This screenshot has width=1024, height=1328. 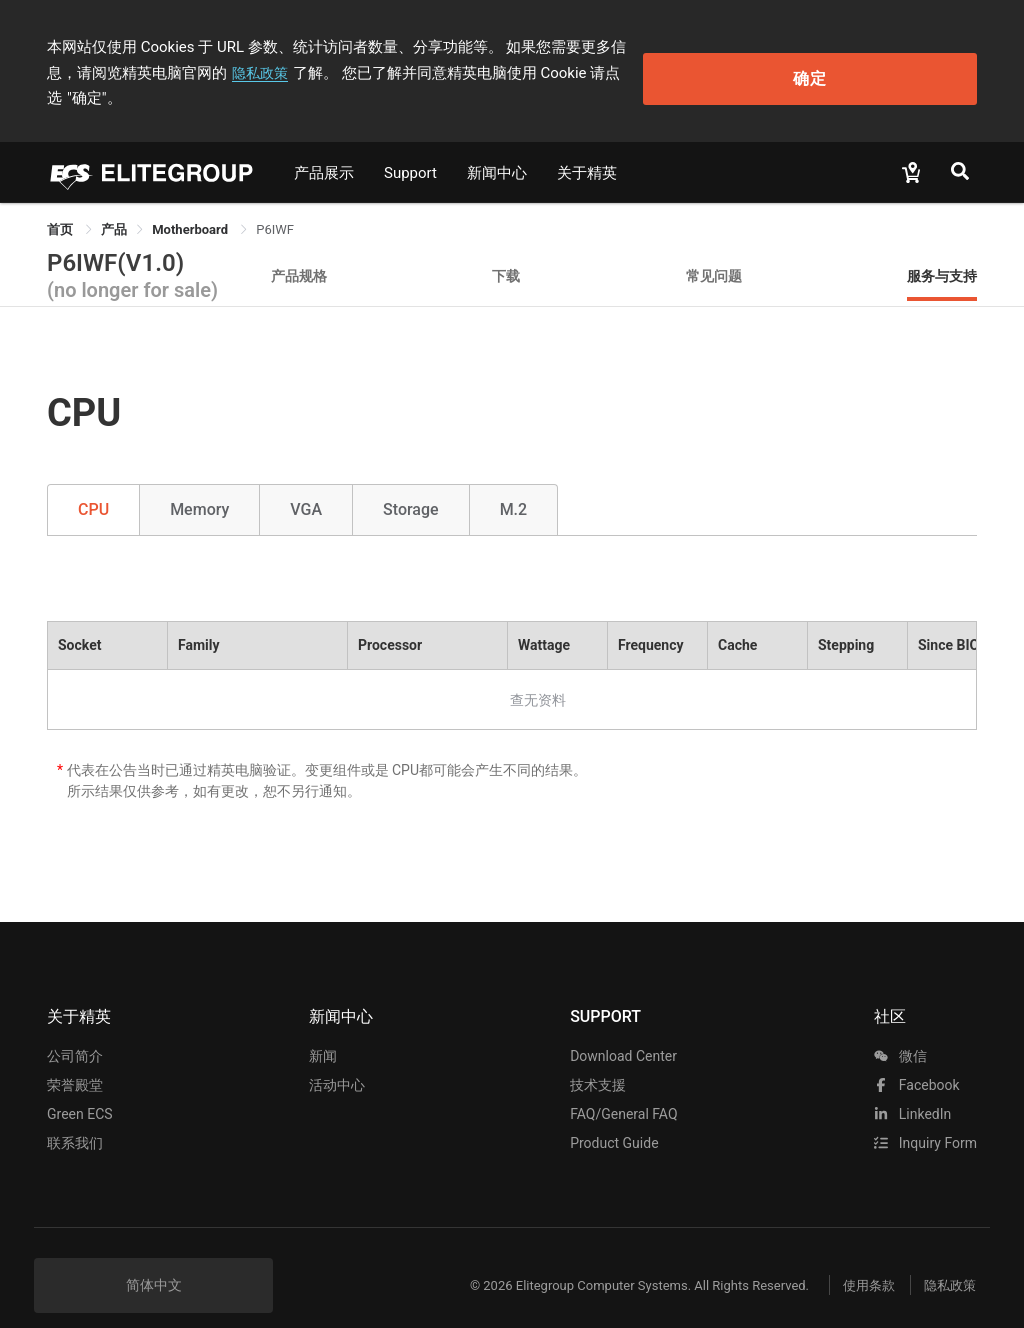 What do you see at coordinates (852, 1260) in the screenshot?
I see `使用条款` at bounding box center [852, 1260].